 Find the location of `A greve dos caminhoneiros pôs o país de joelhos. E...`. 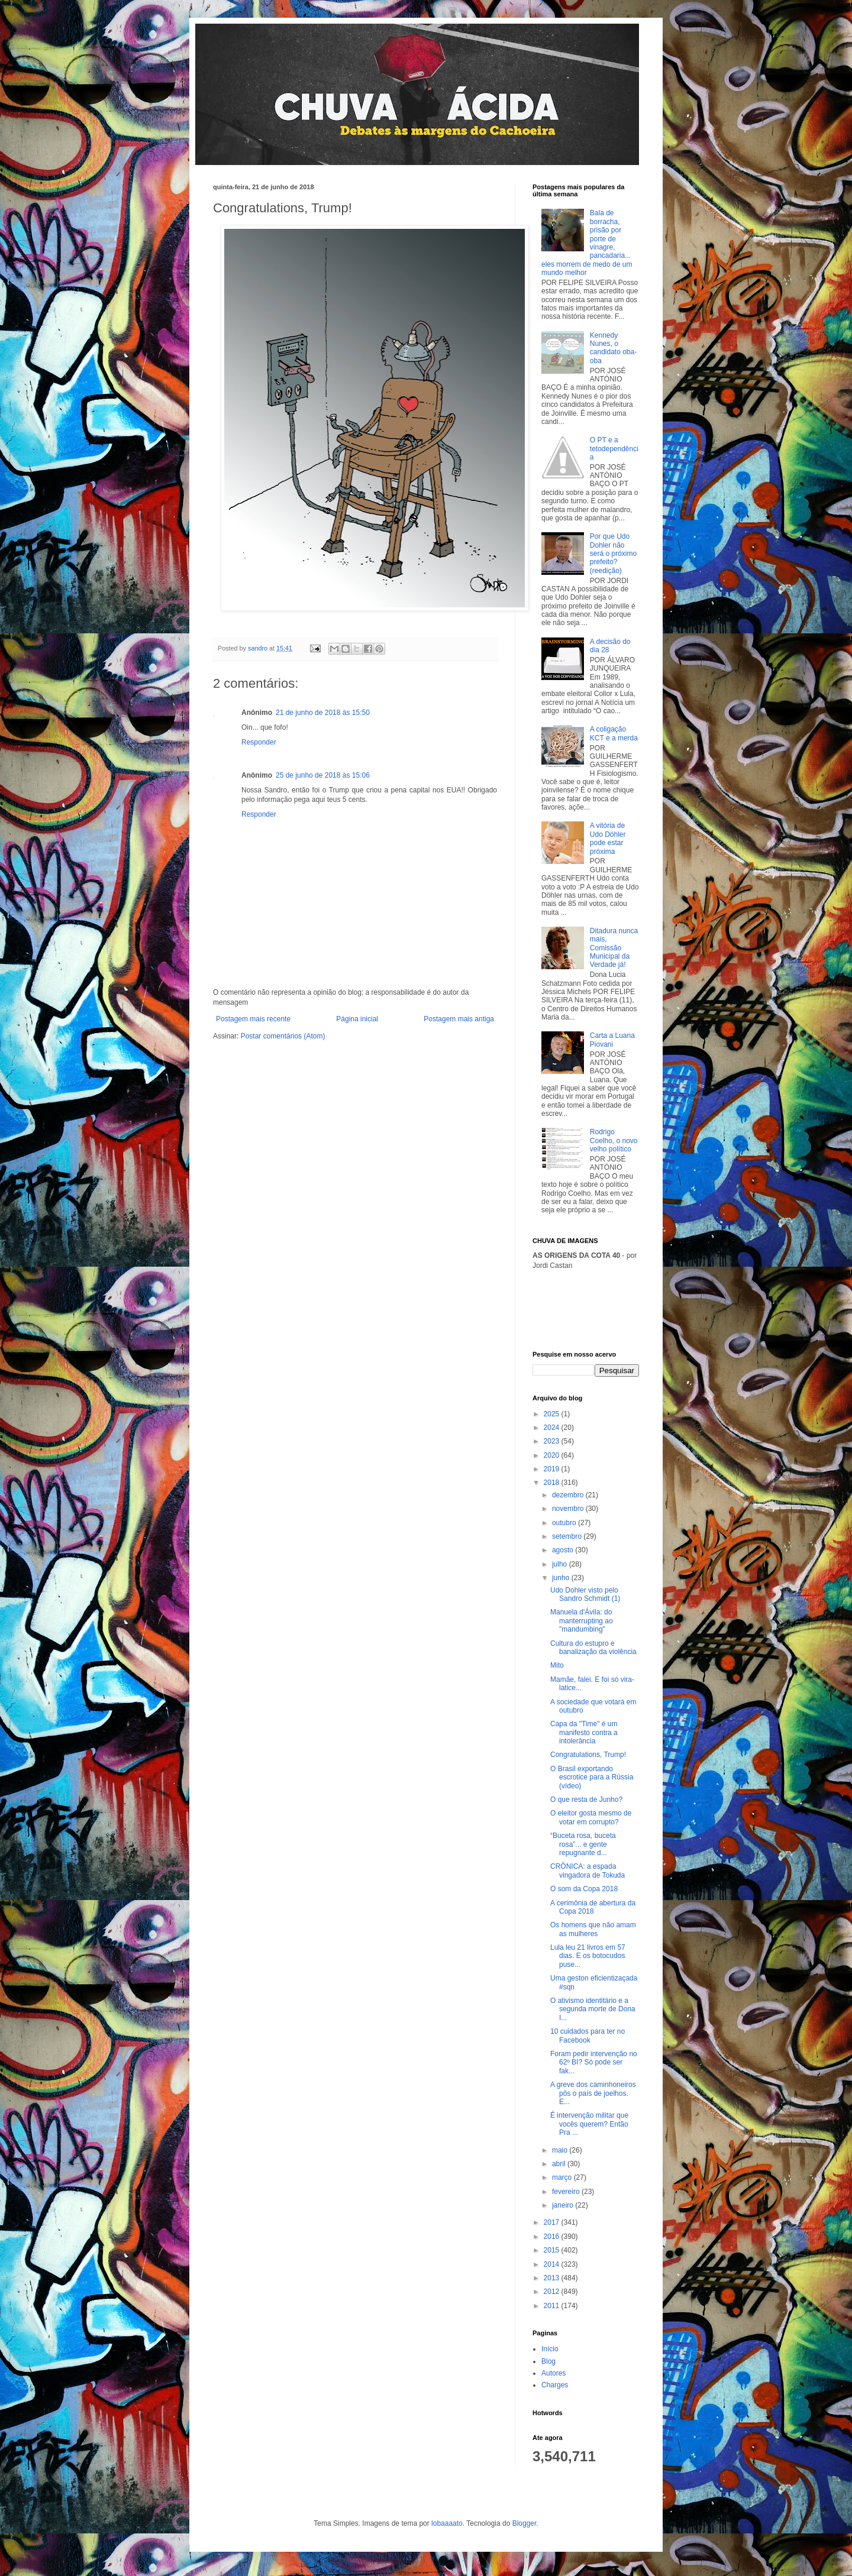

A greve dos caminhoneiros pôs o país de joelhos. E... is located at coordinates (593, 2093).